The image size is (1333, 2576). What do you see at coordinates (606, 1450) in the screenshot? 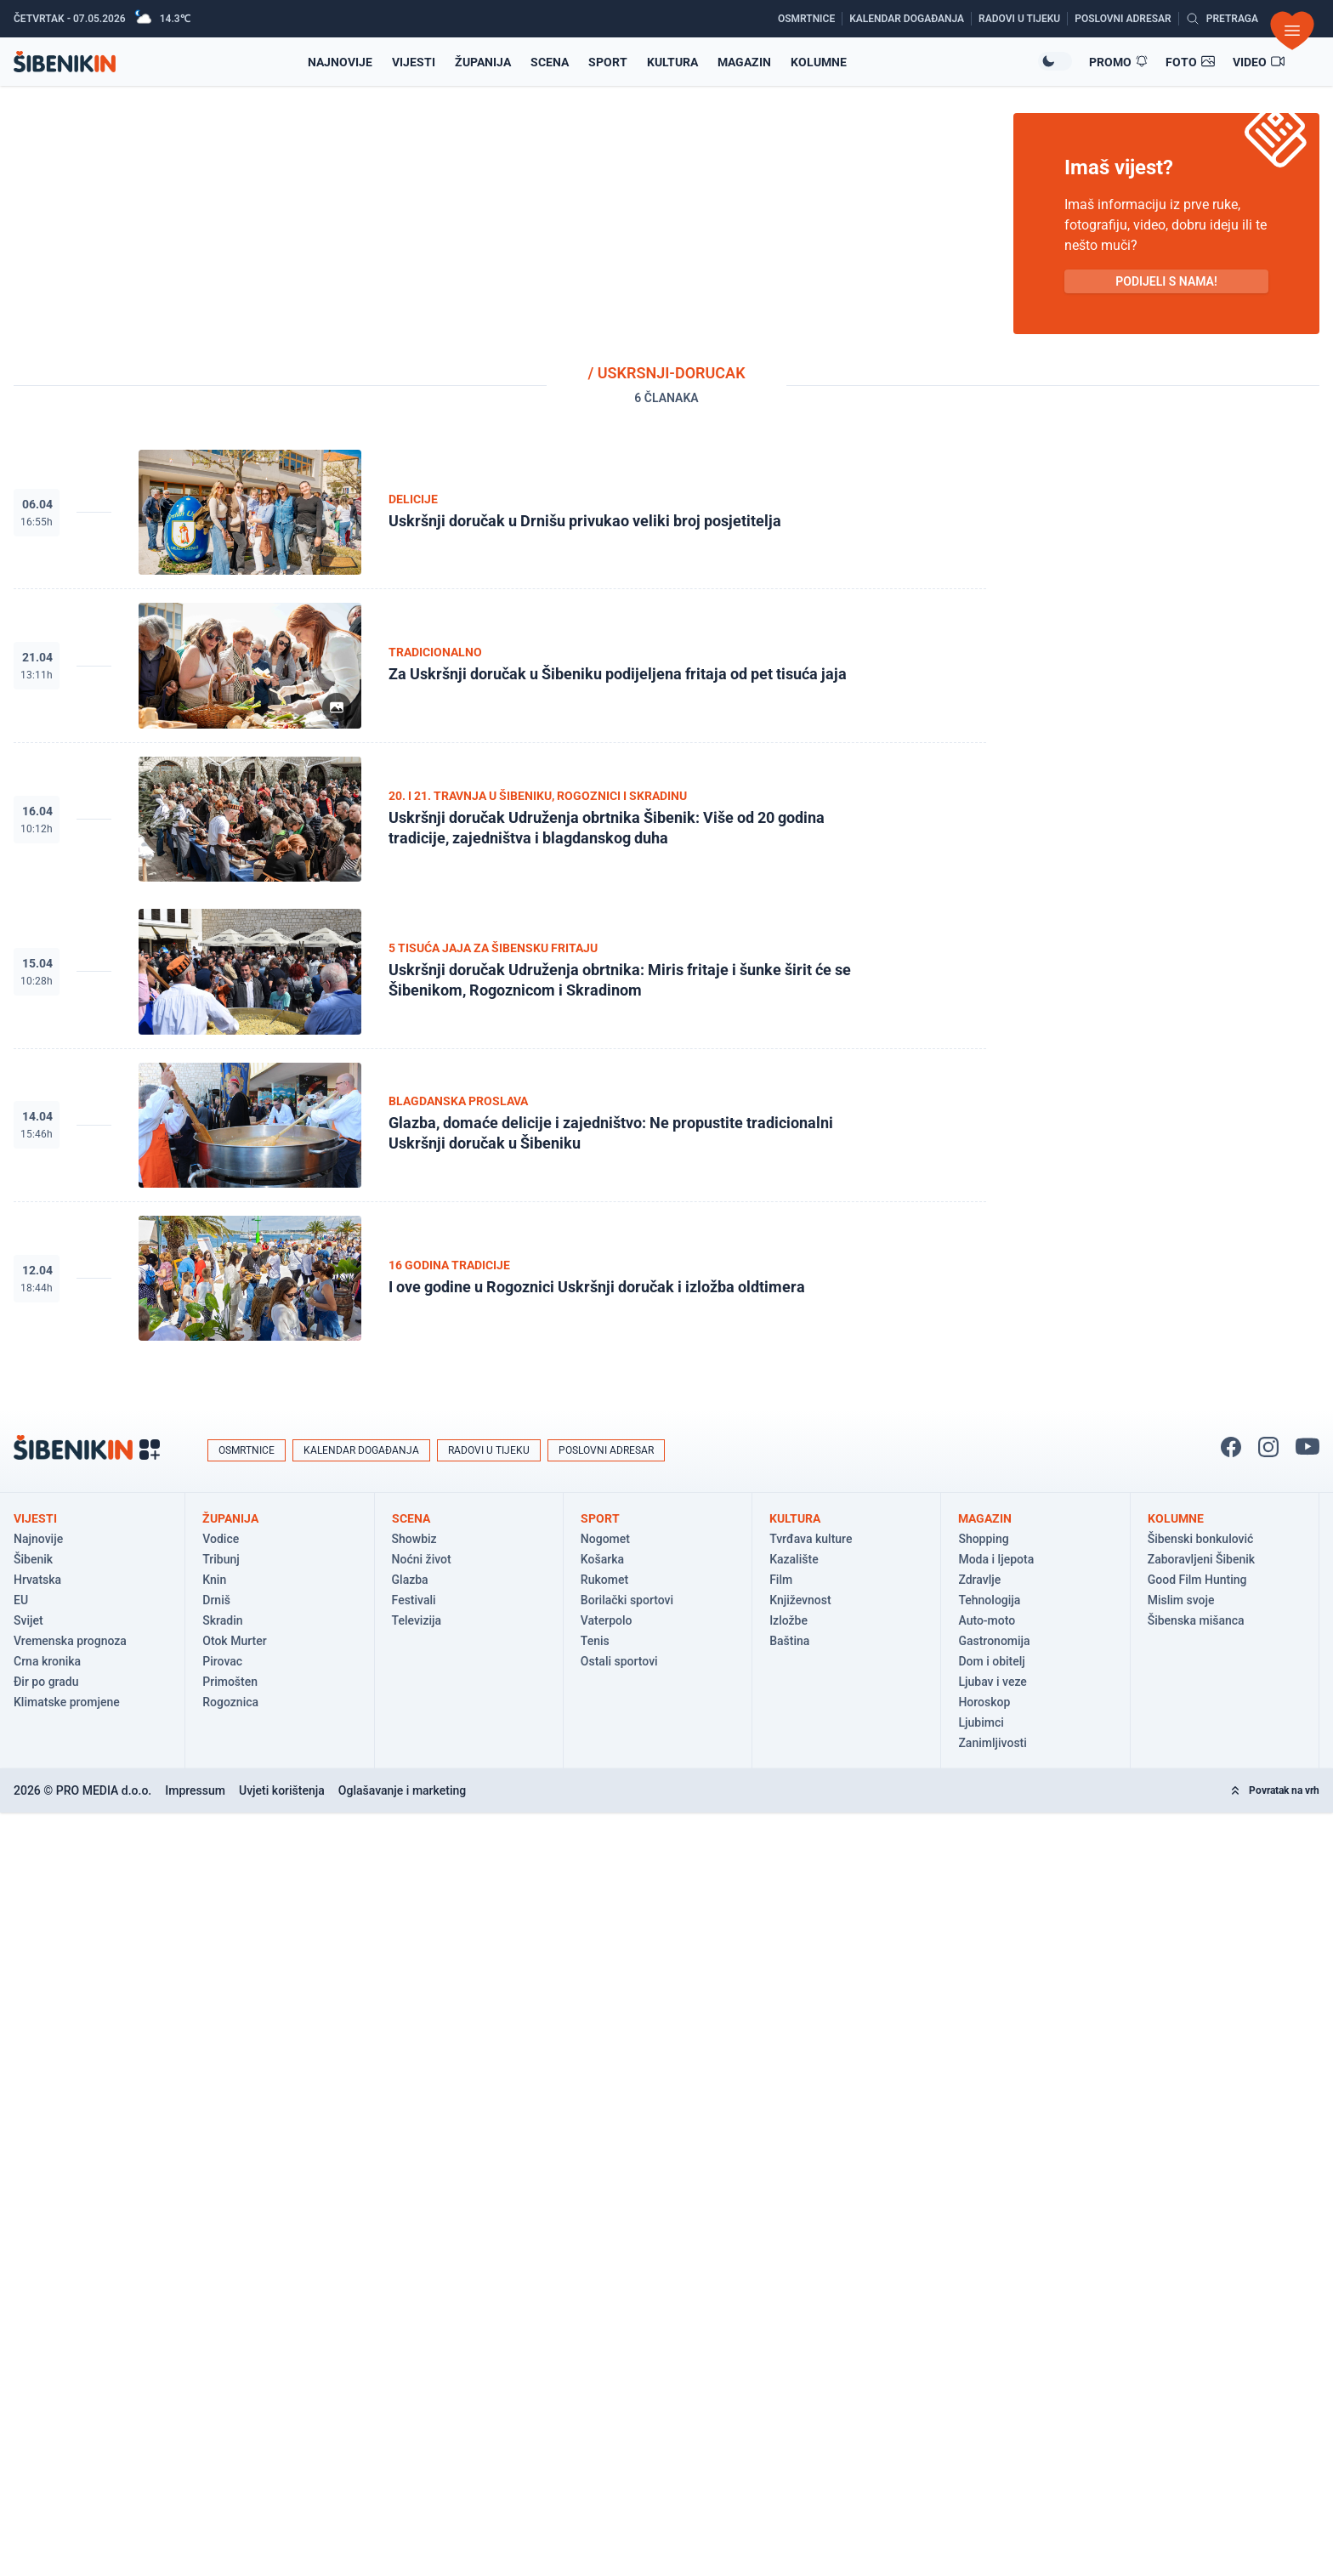
I see `Poslovni adresar` at bounding box center [606, 1450].